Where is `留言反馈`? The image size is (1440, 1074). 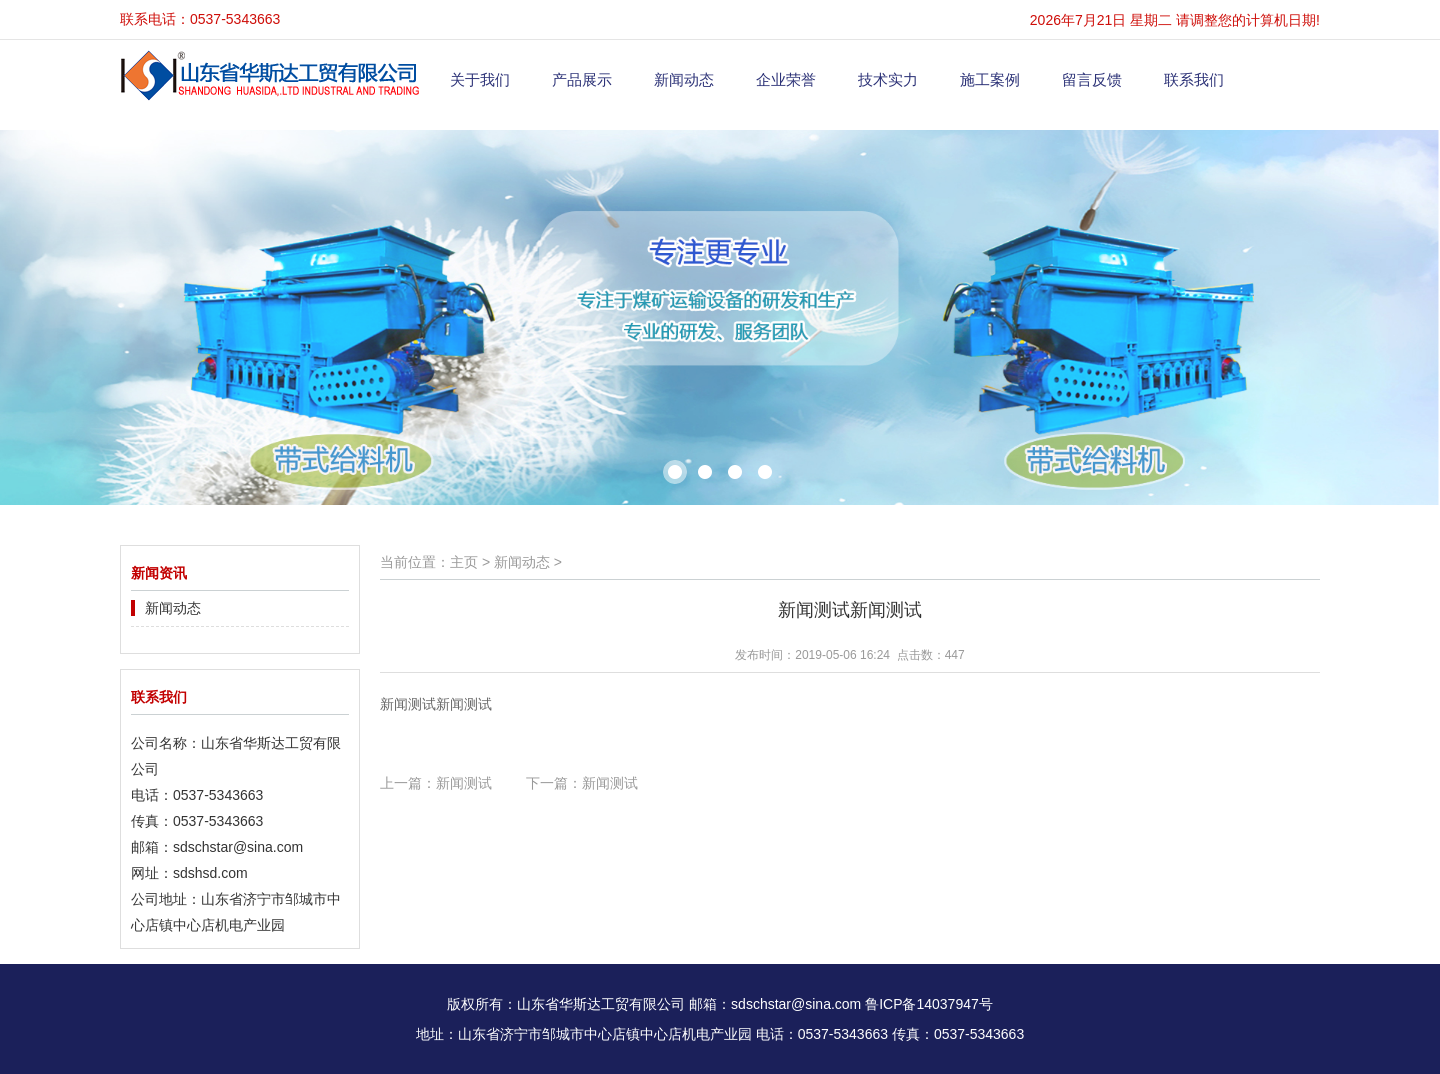 留言反馈 is located at coordinates (1092, 79).